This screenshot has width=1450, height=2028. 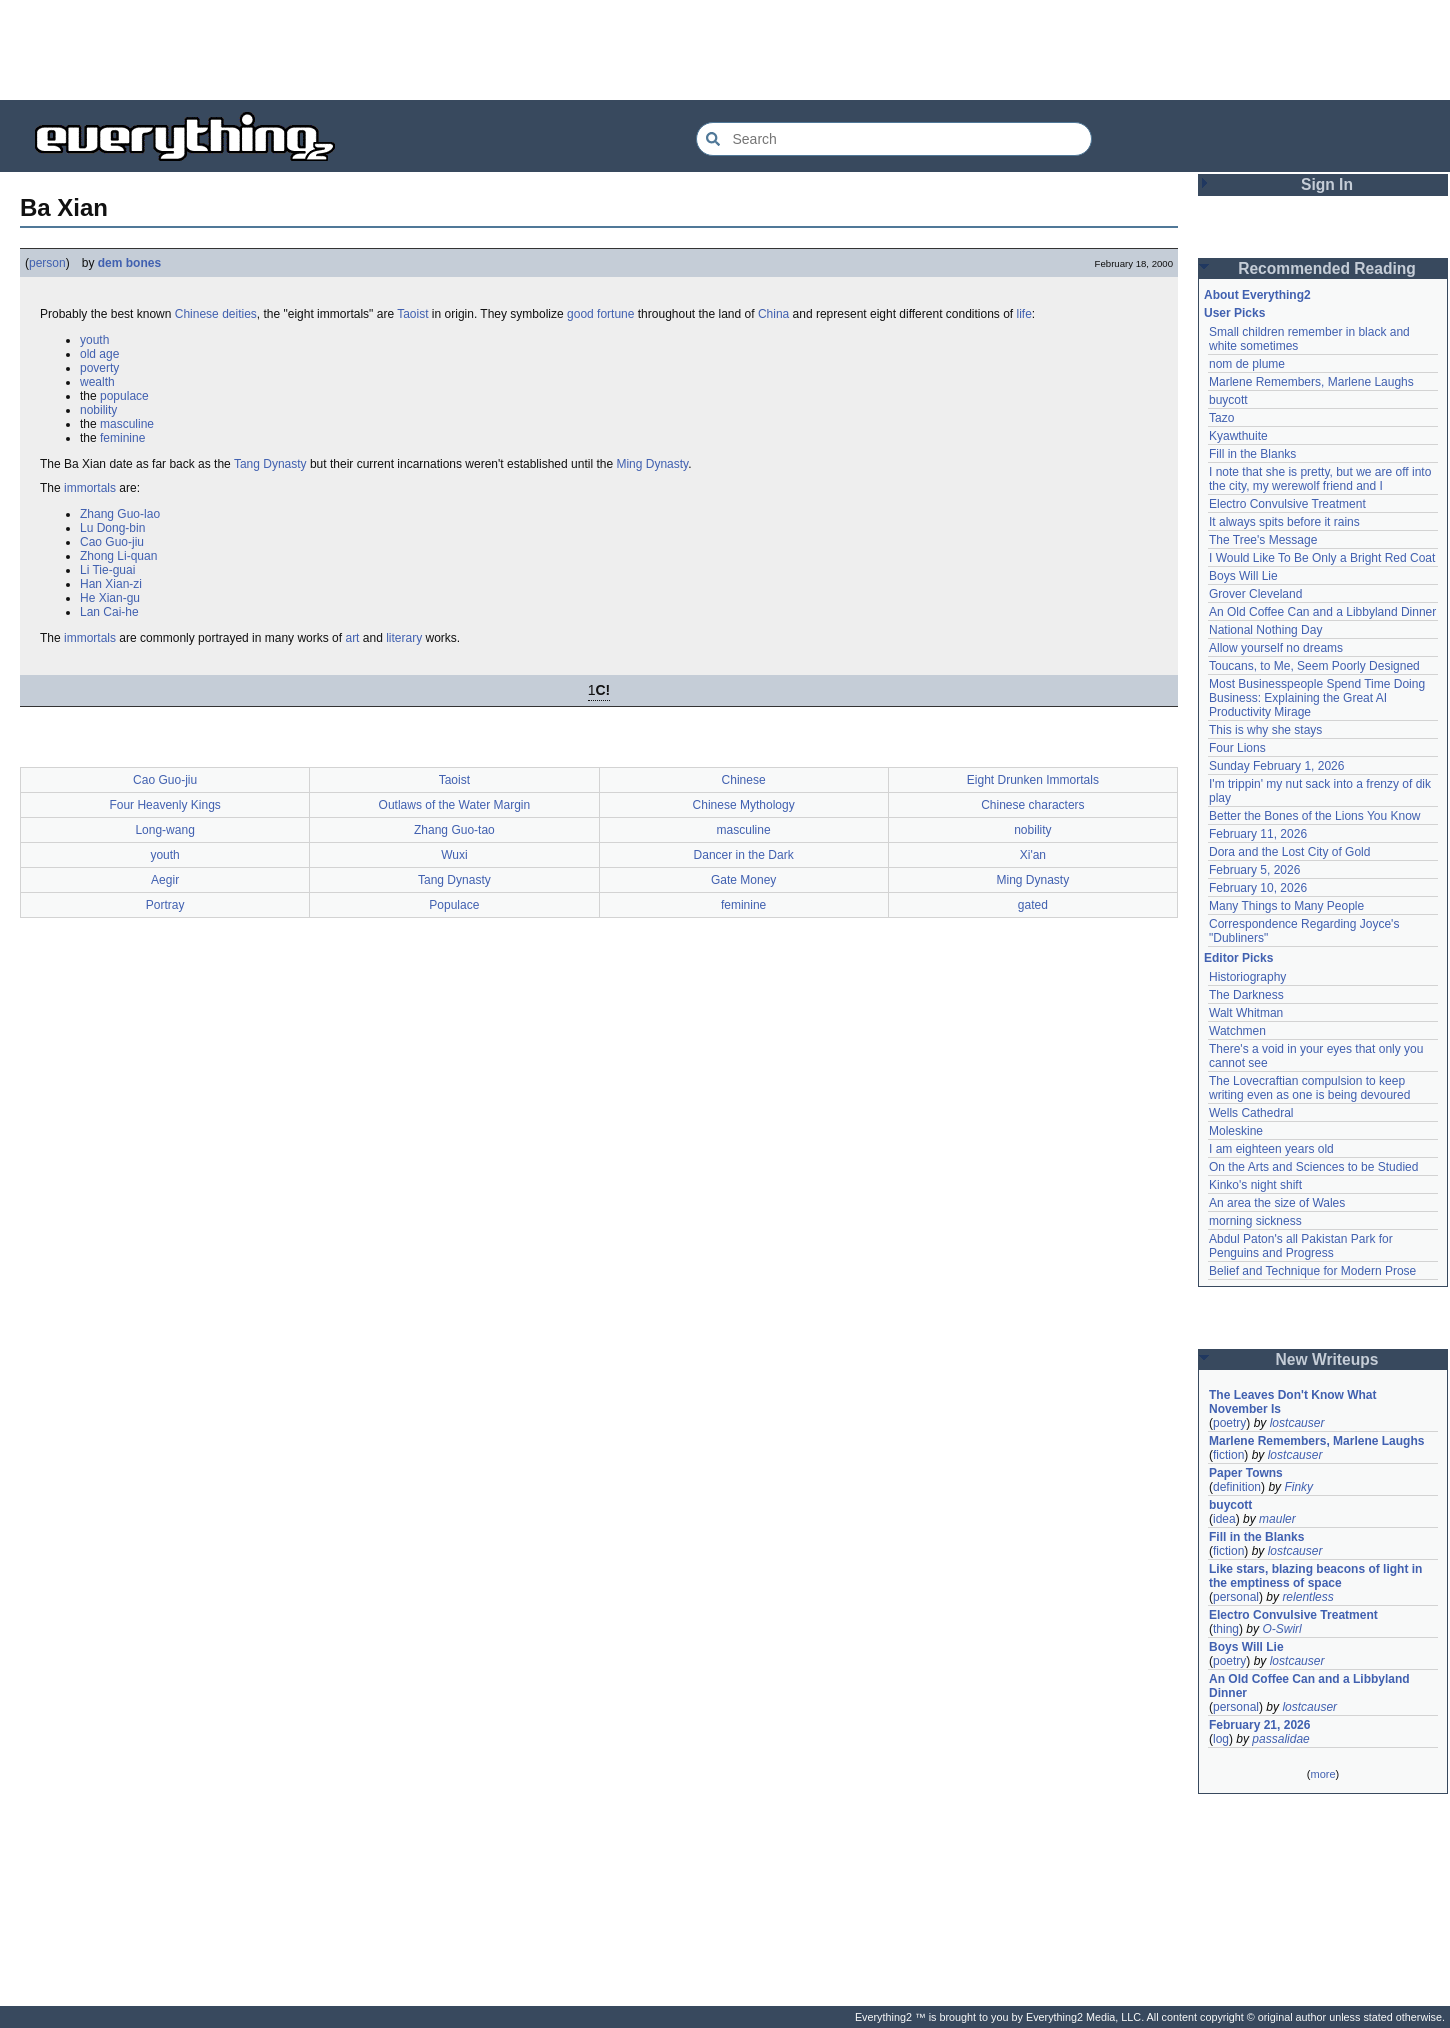 What do you see at coordinates (164, 830) in the screenshot?
I see `Long-wang` at bounding box center [164, 830].